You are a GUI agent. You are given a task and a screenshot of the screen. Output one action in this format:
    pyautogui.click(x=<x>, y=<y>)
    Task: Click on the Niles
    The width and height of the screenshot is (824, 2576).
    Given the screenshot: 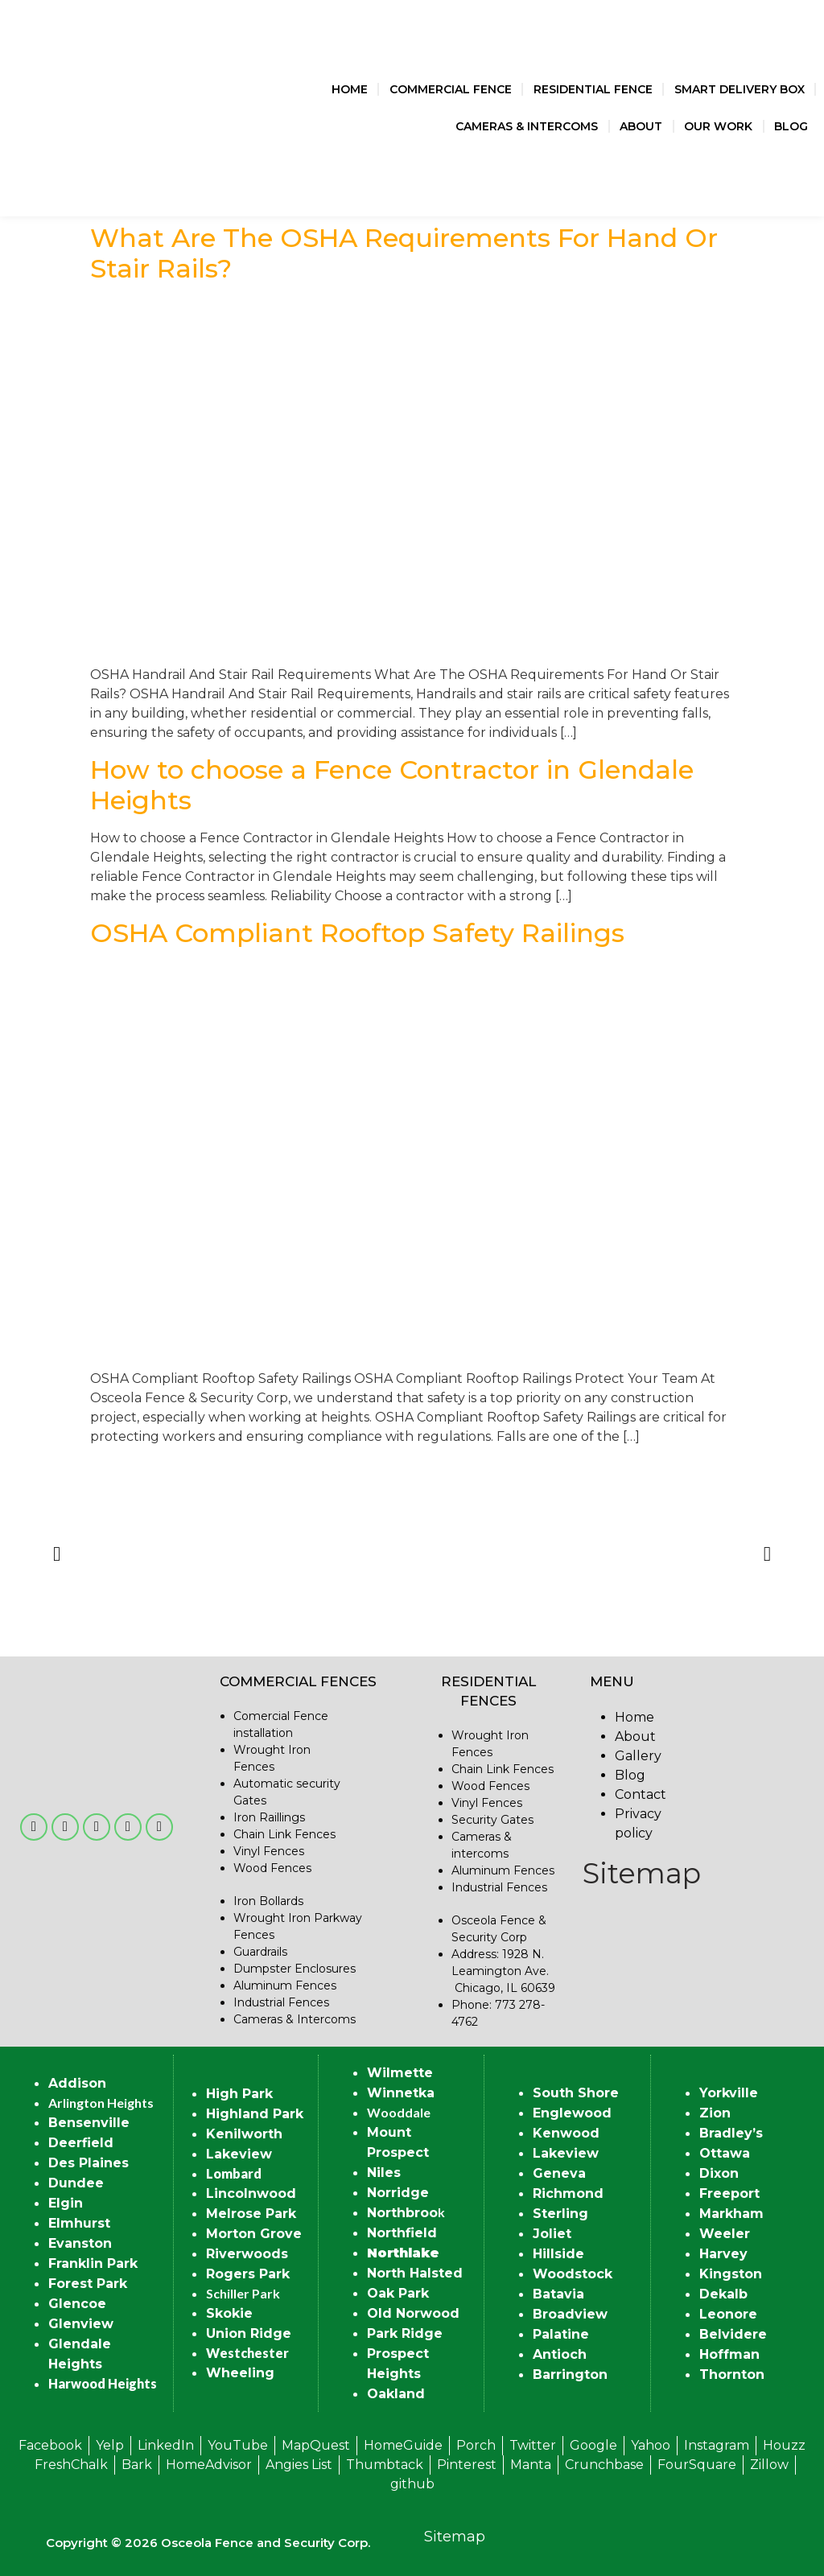 What is the action you would take?
    pyautogui.click(x=384, y=2172)
    